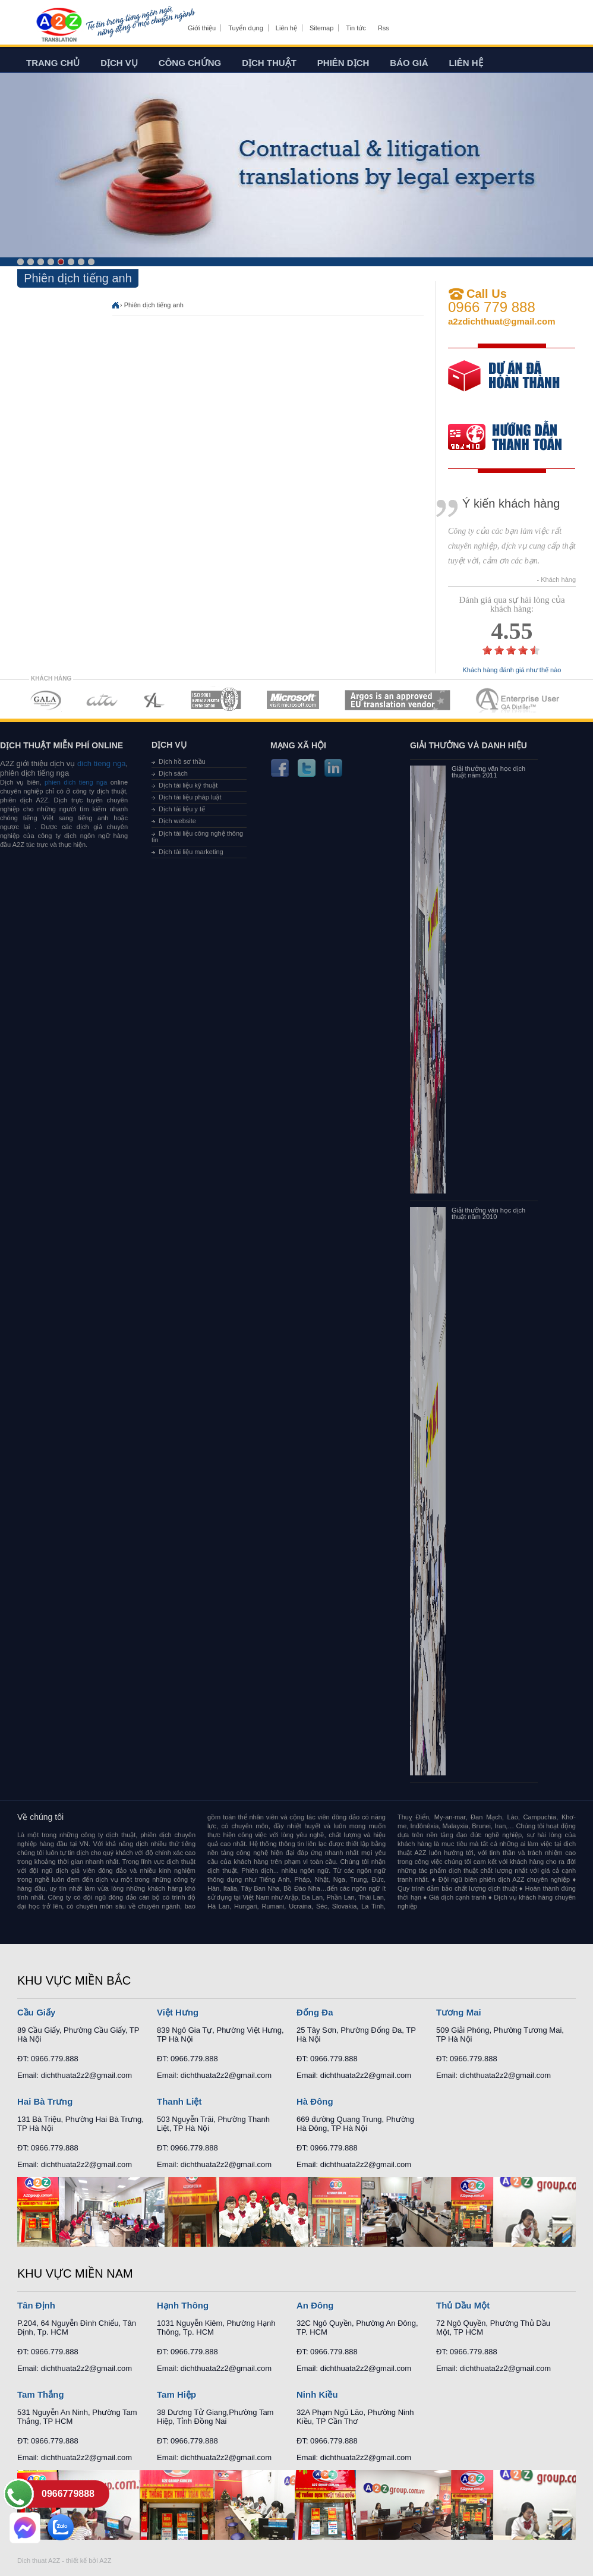  I want to click on Giải thưởng văn học dịch thuật năm 2011, so click(488, 772).